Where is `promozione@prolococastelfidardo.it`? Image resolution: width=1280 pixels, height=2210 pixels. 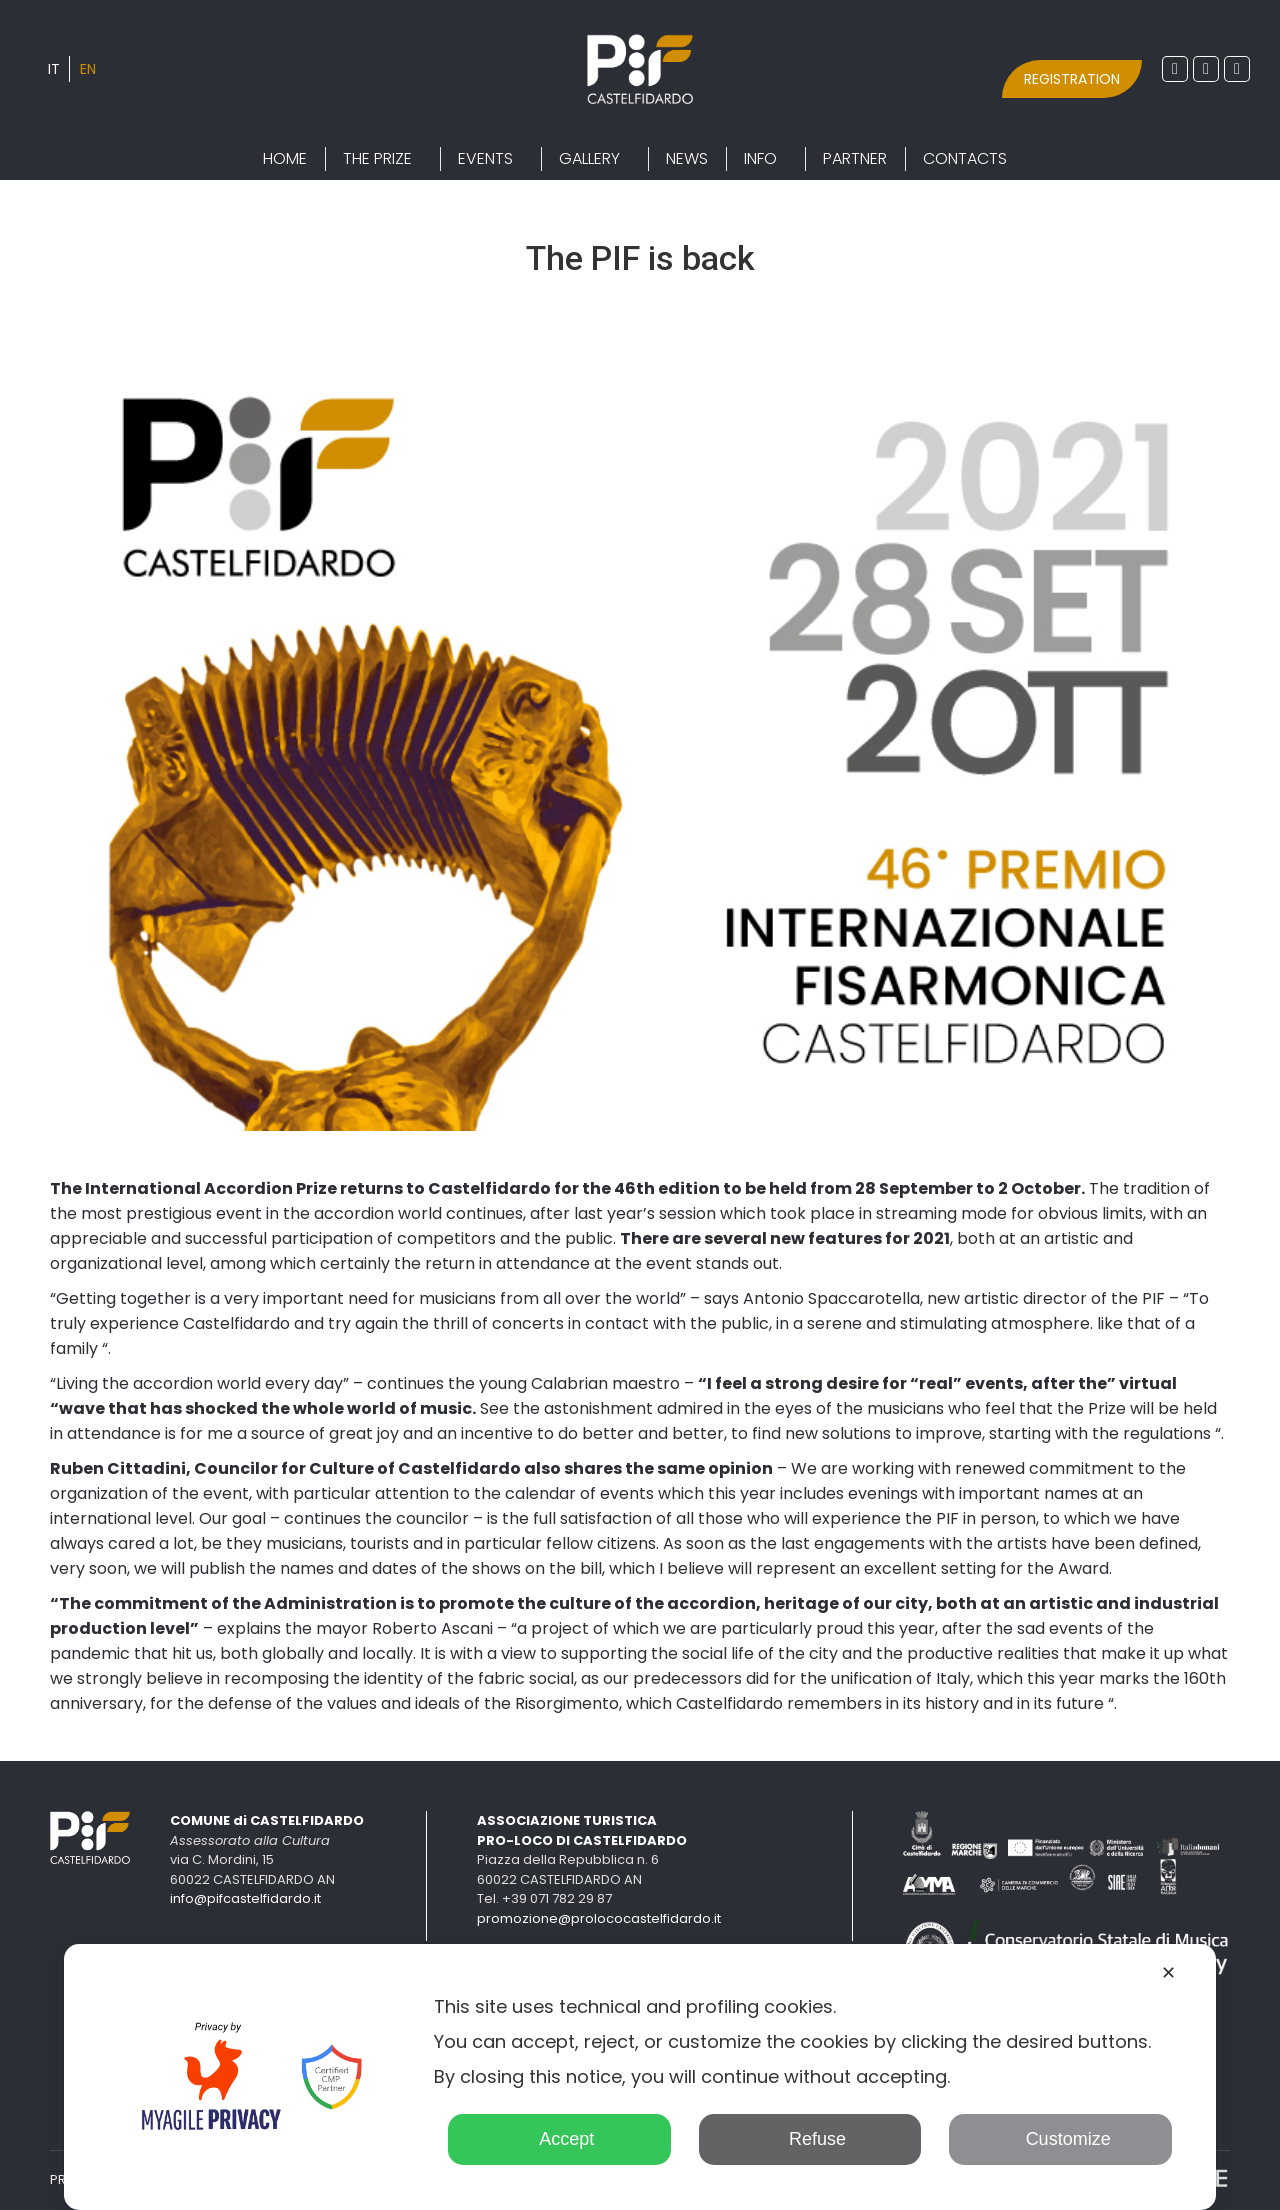
promozione@prolococastelfidardo.it is located at coordinates (599, 1918).